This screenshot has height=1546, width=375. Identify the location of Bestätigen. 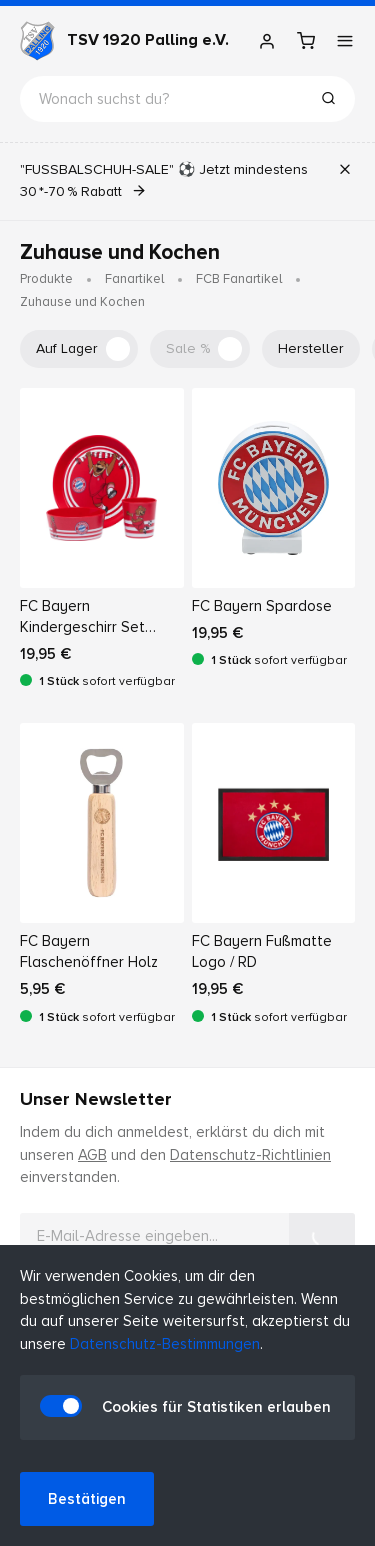
(87, 1499).